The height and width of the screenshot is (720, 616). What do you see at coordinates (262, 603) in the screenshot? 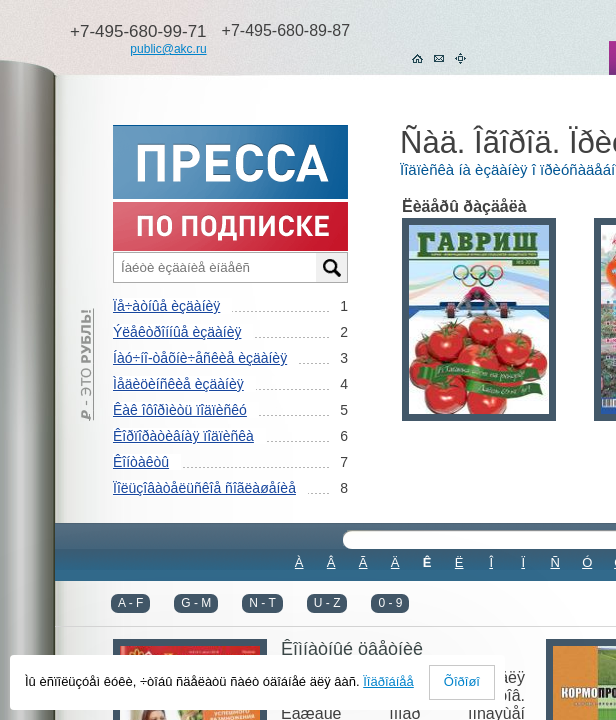
I see `N - T` at bounding box center [262, 603].